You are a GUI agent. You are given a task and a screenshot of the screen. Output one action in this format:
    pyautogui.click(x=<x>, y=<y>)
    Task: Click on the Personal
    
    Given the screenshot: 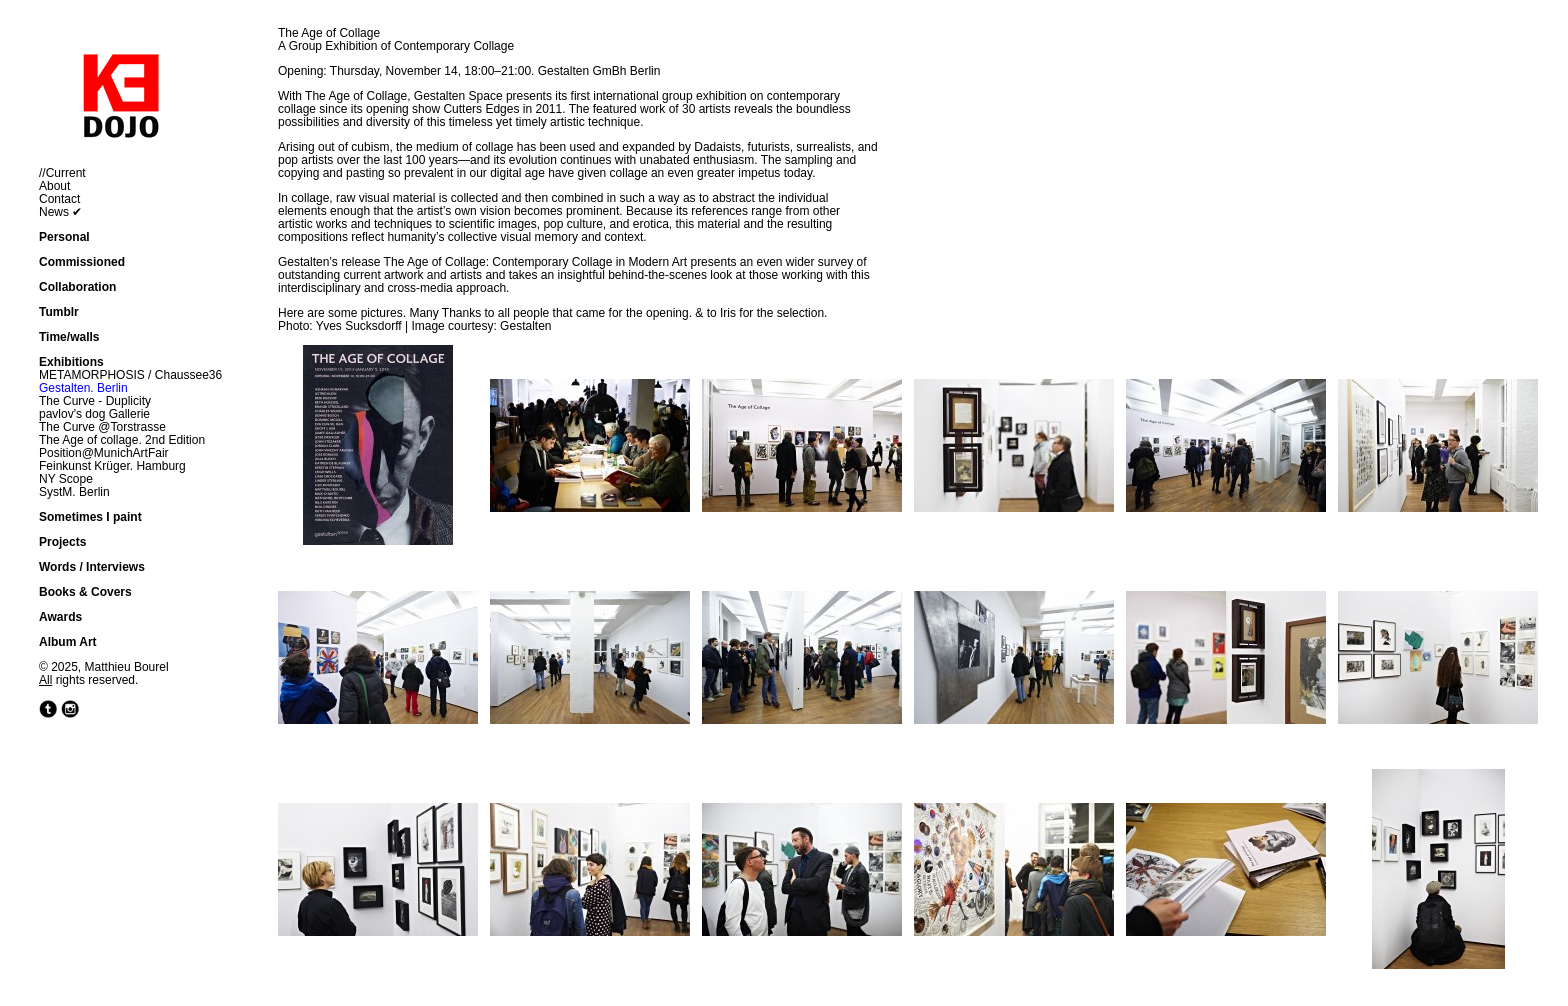 What is the action you would take?
    pyautogui.click(x=64, y=237)
    